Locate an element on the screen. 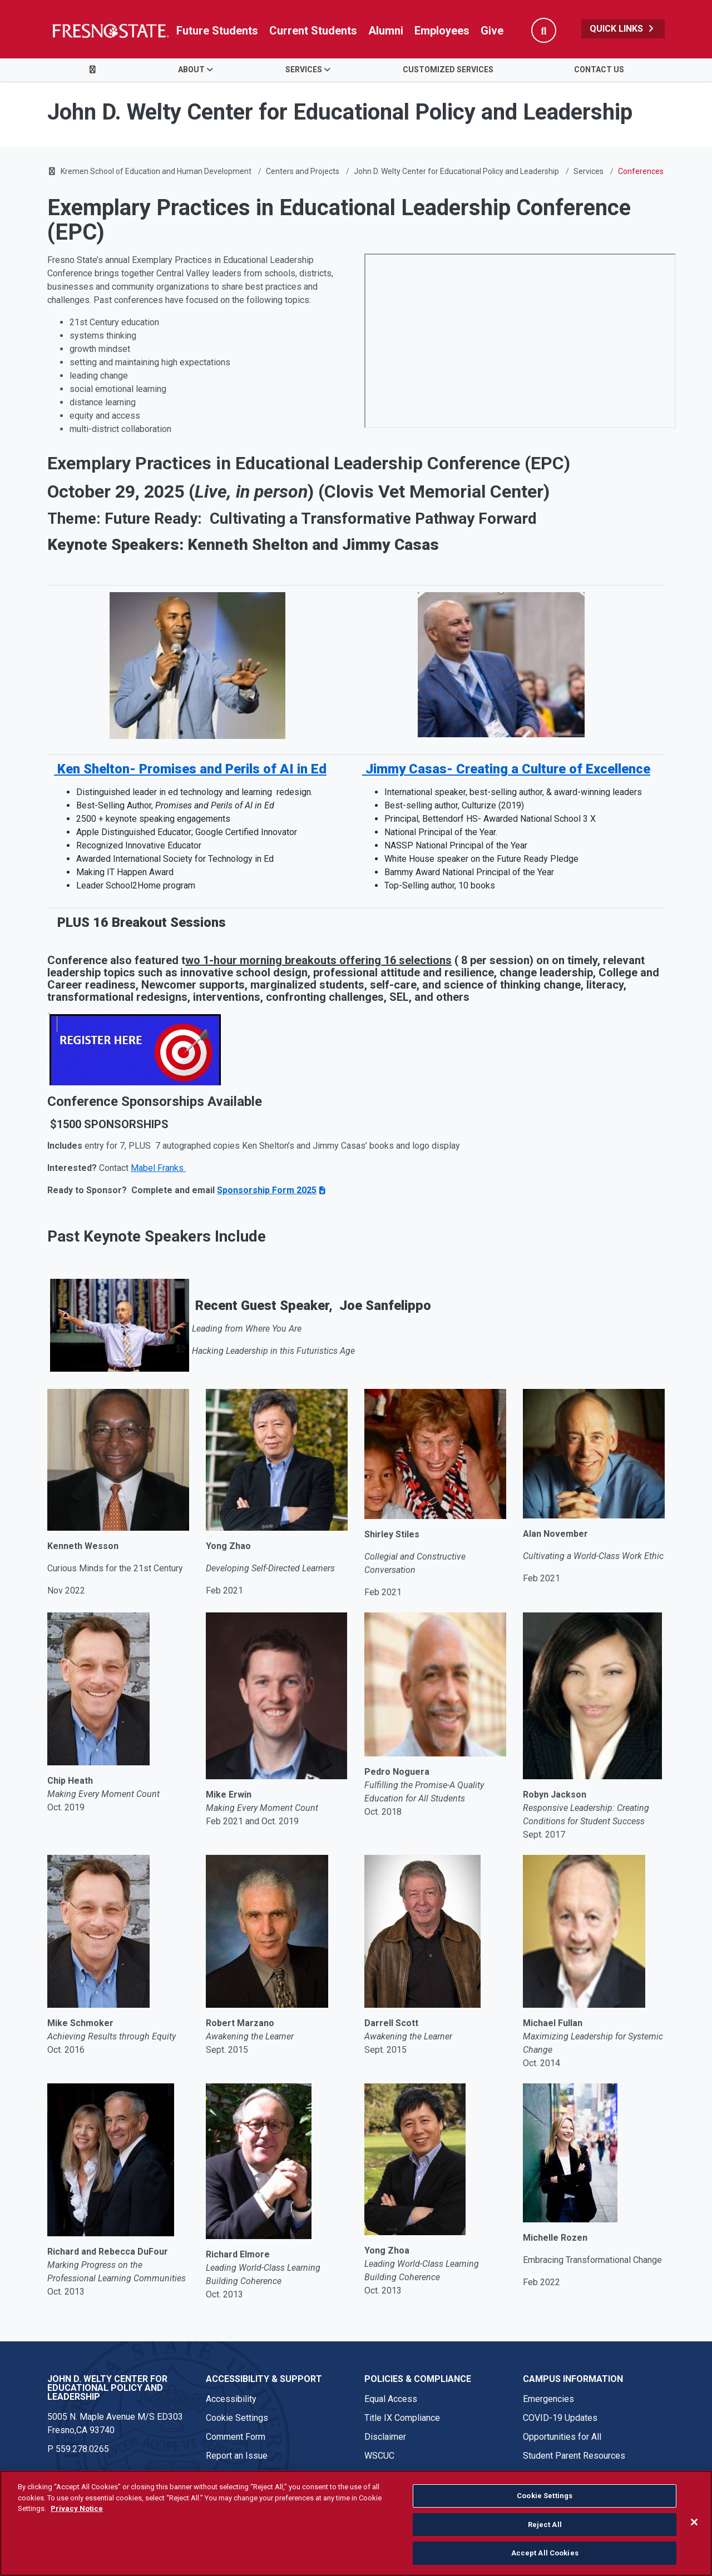 The image size is (712, 2576). Quick Links is located at coordinates (623, 28).